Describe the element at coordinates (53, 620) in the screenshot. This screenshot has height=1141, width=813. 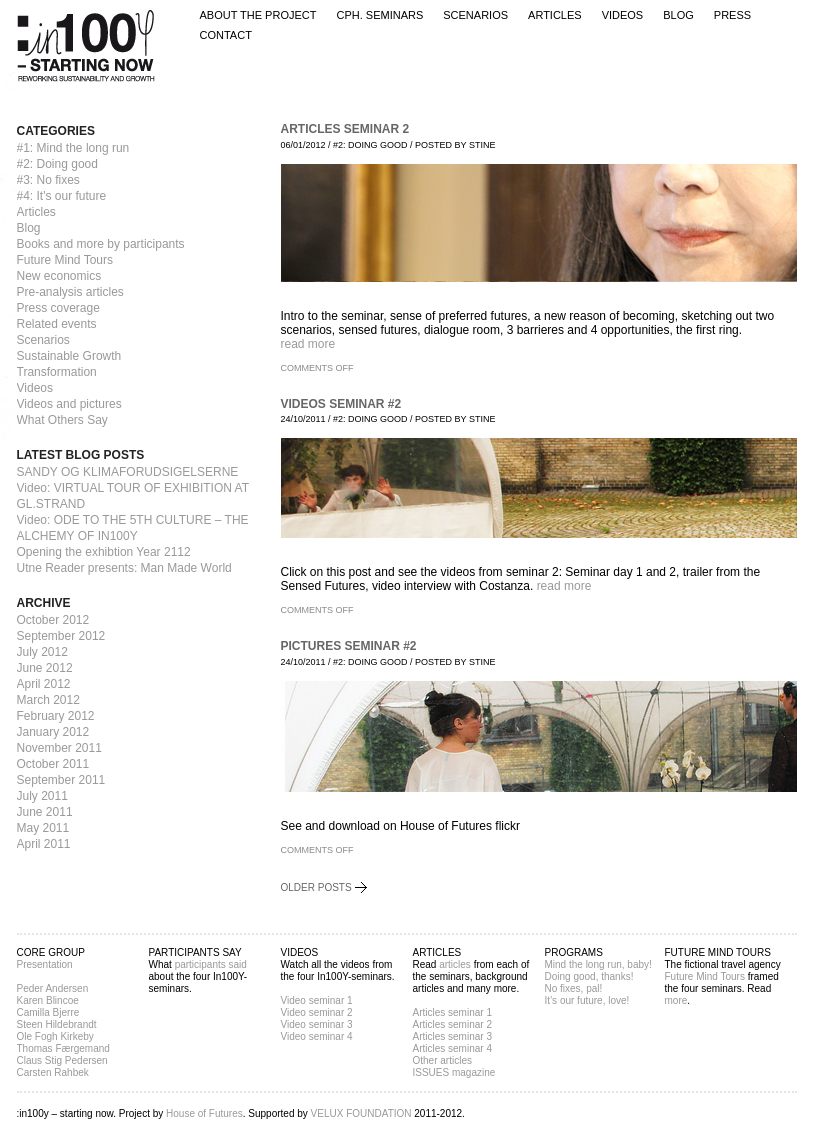
I see `October 2012` at that location.